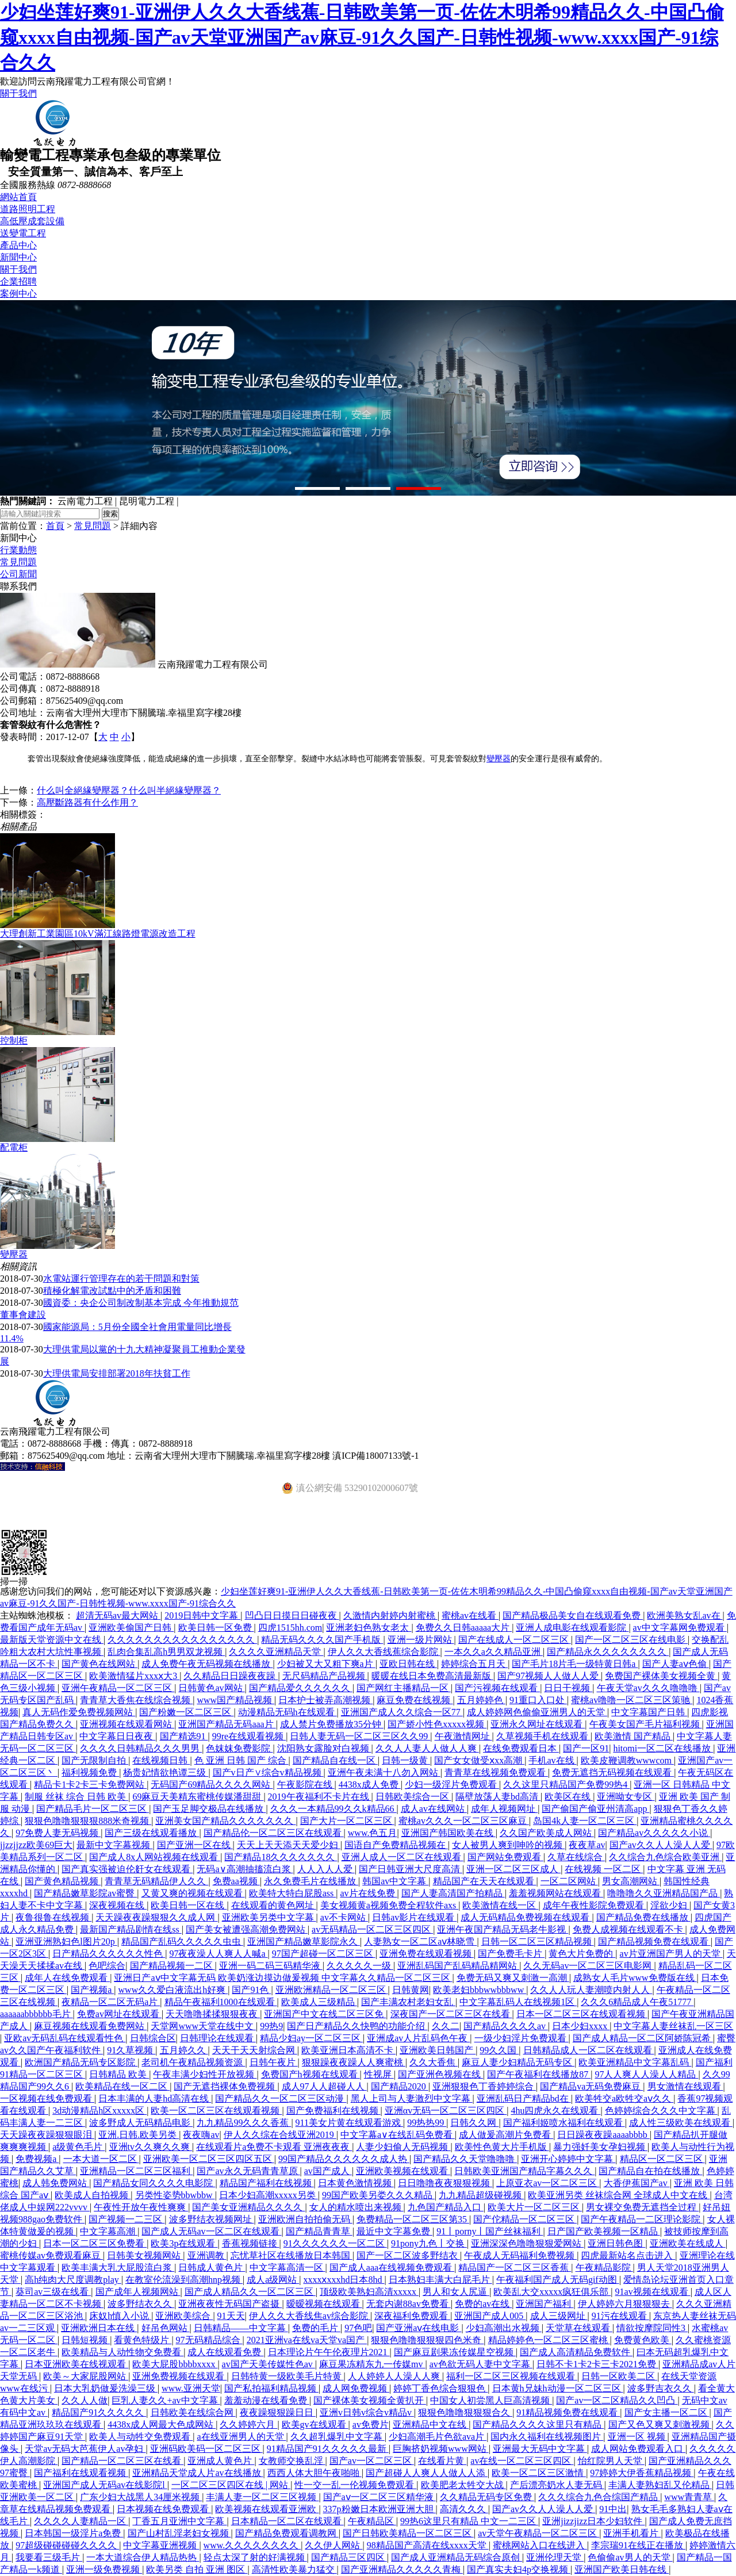 The height and width of the screenshot is (2576, 736). What do you see at coordinates (119, 2014) in the screenshot?
I see `免费av网址在线观看` at bounding box center [119, 2014].